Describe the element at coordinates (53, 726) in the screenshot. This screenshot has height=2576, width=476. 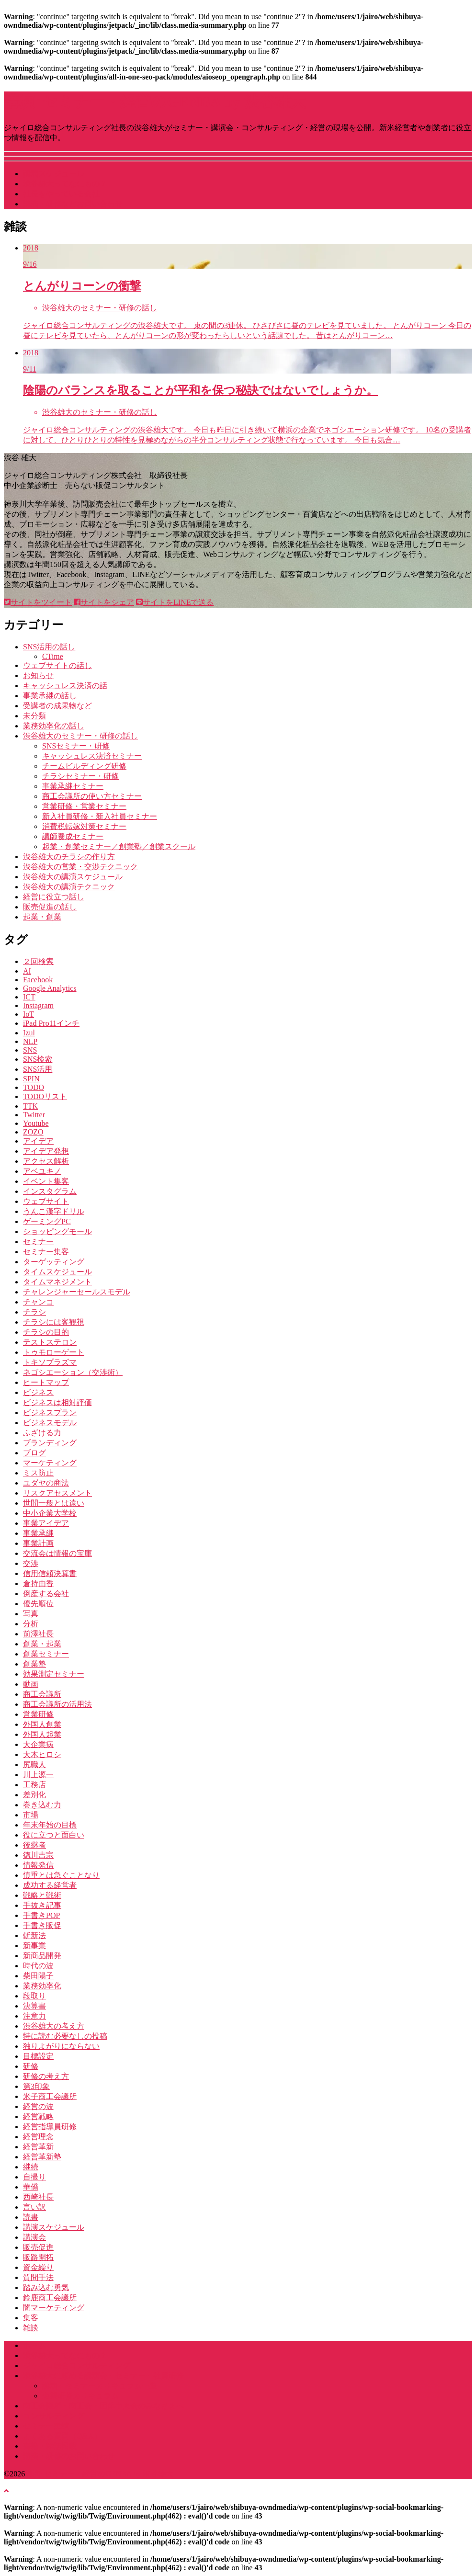
I see `業務効率化の話し` at that location.